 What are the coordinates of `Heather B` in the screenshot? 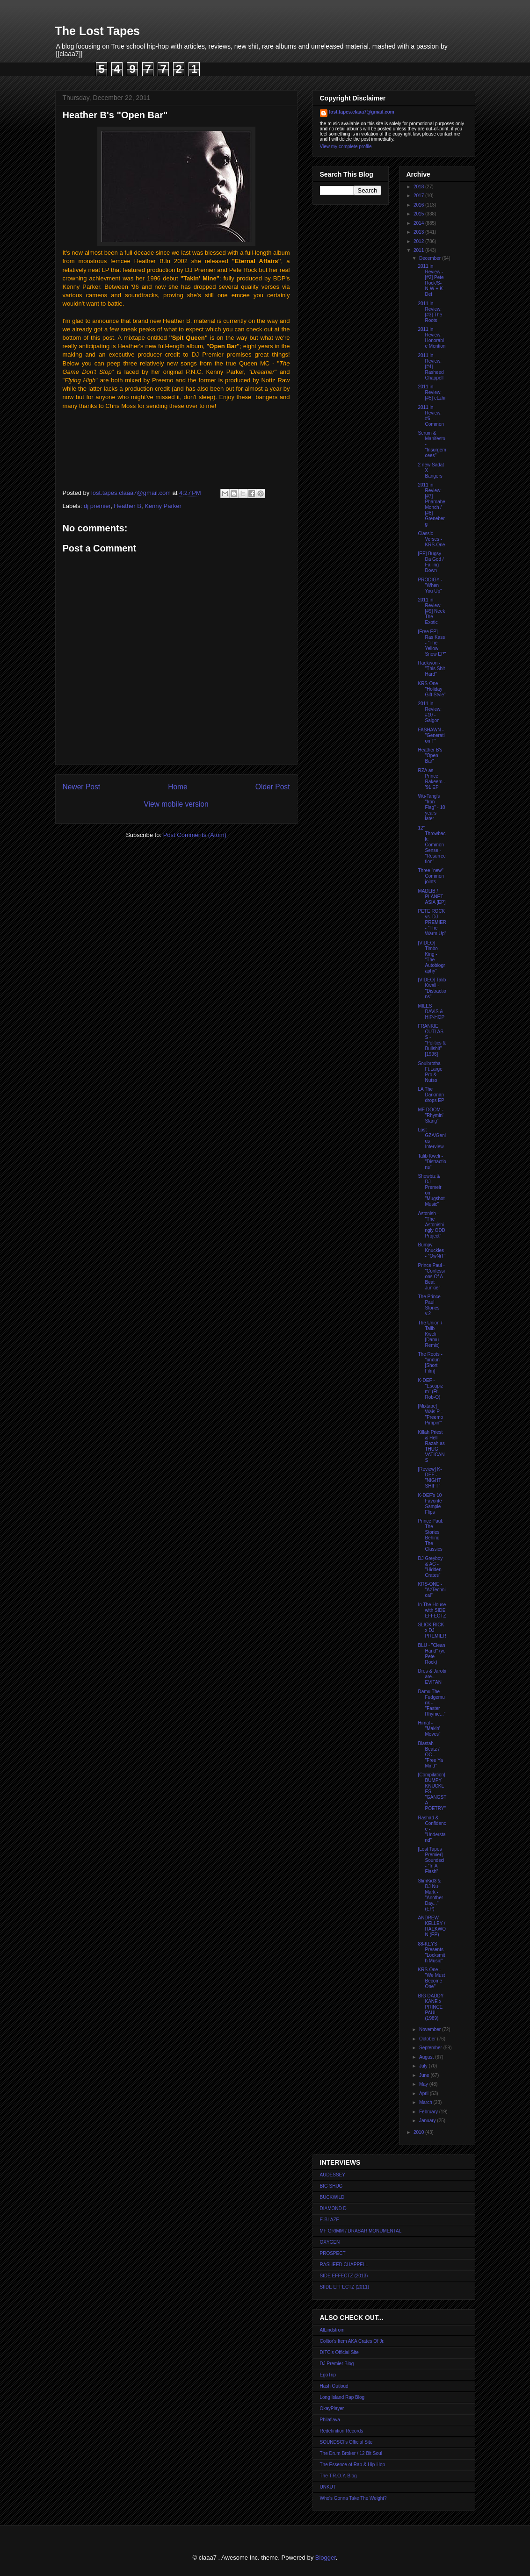 It's located at (127, 505).